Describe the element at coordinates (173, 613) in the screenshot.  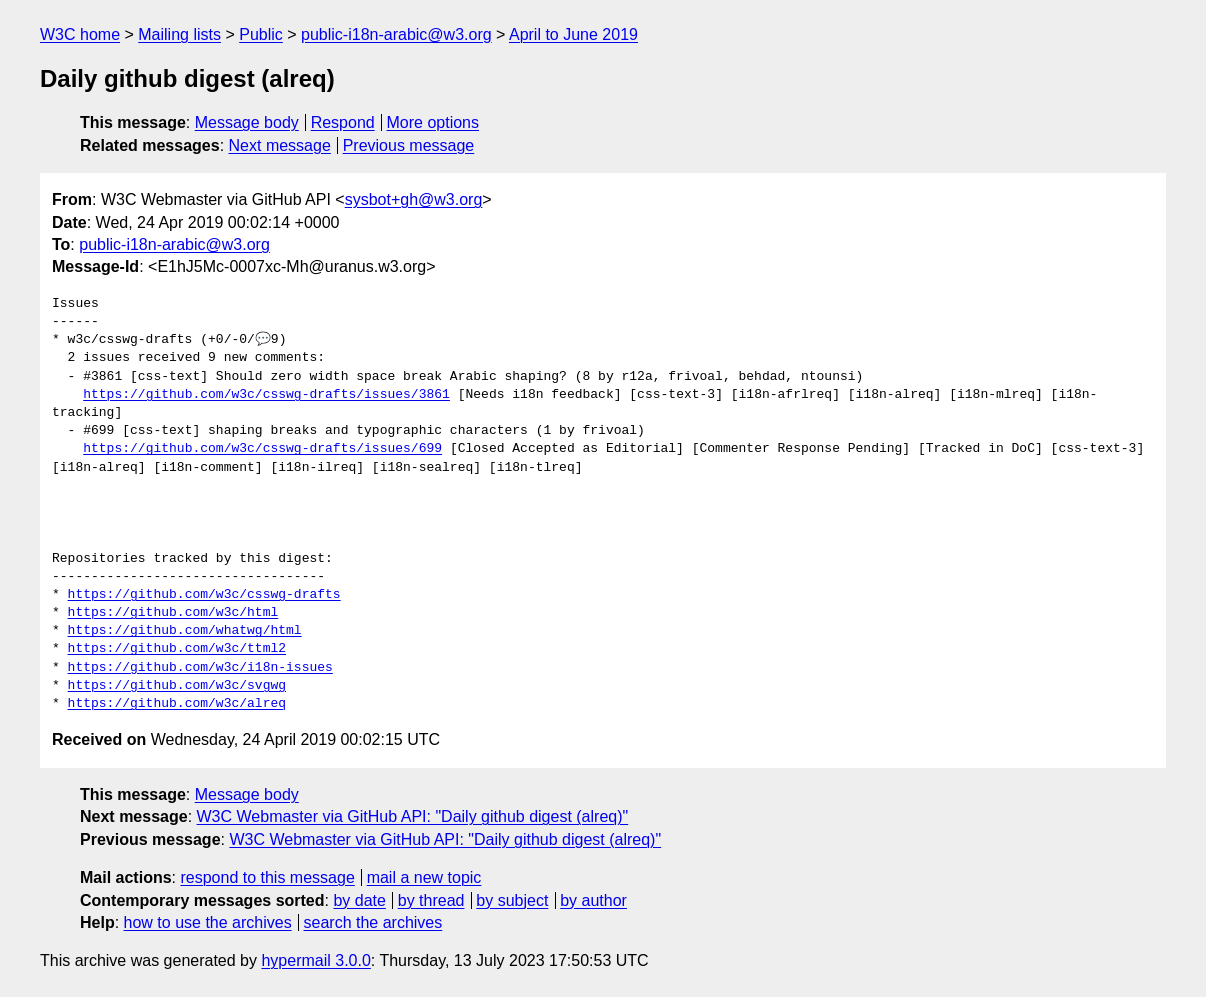
I see `https://github.com/w3c/html` at that location.